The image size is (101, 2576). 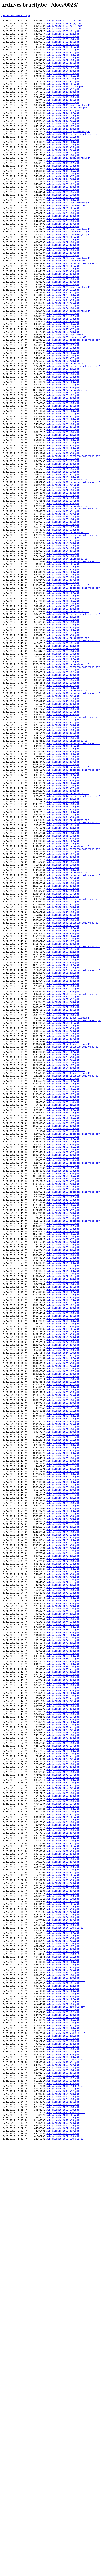 I want to click on AVB_patente_1872_s01.pdf, so click(x=62, y=1864).